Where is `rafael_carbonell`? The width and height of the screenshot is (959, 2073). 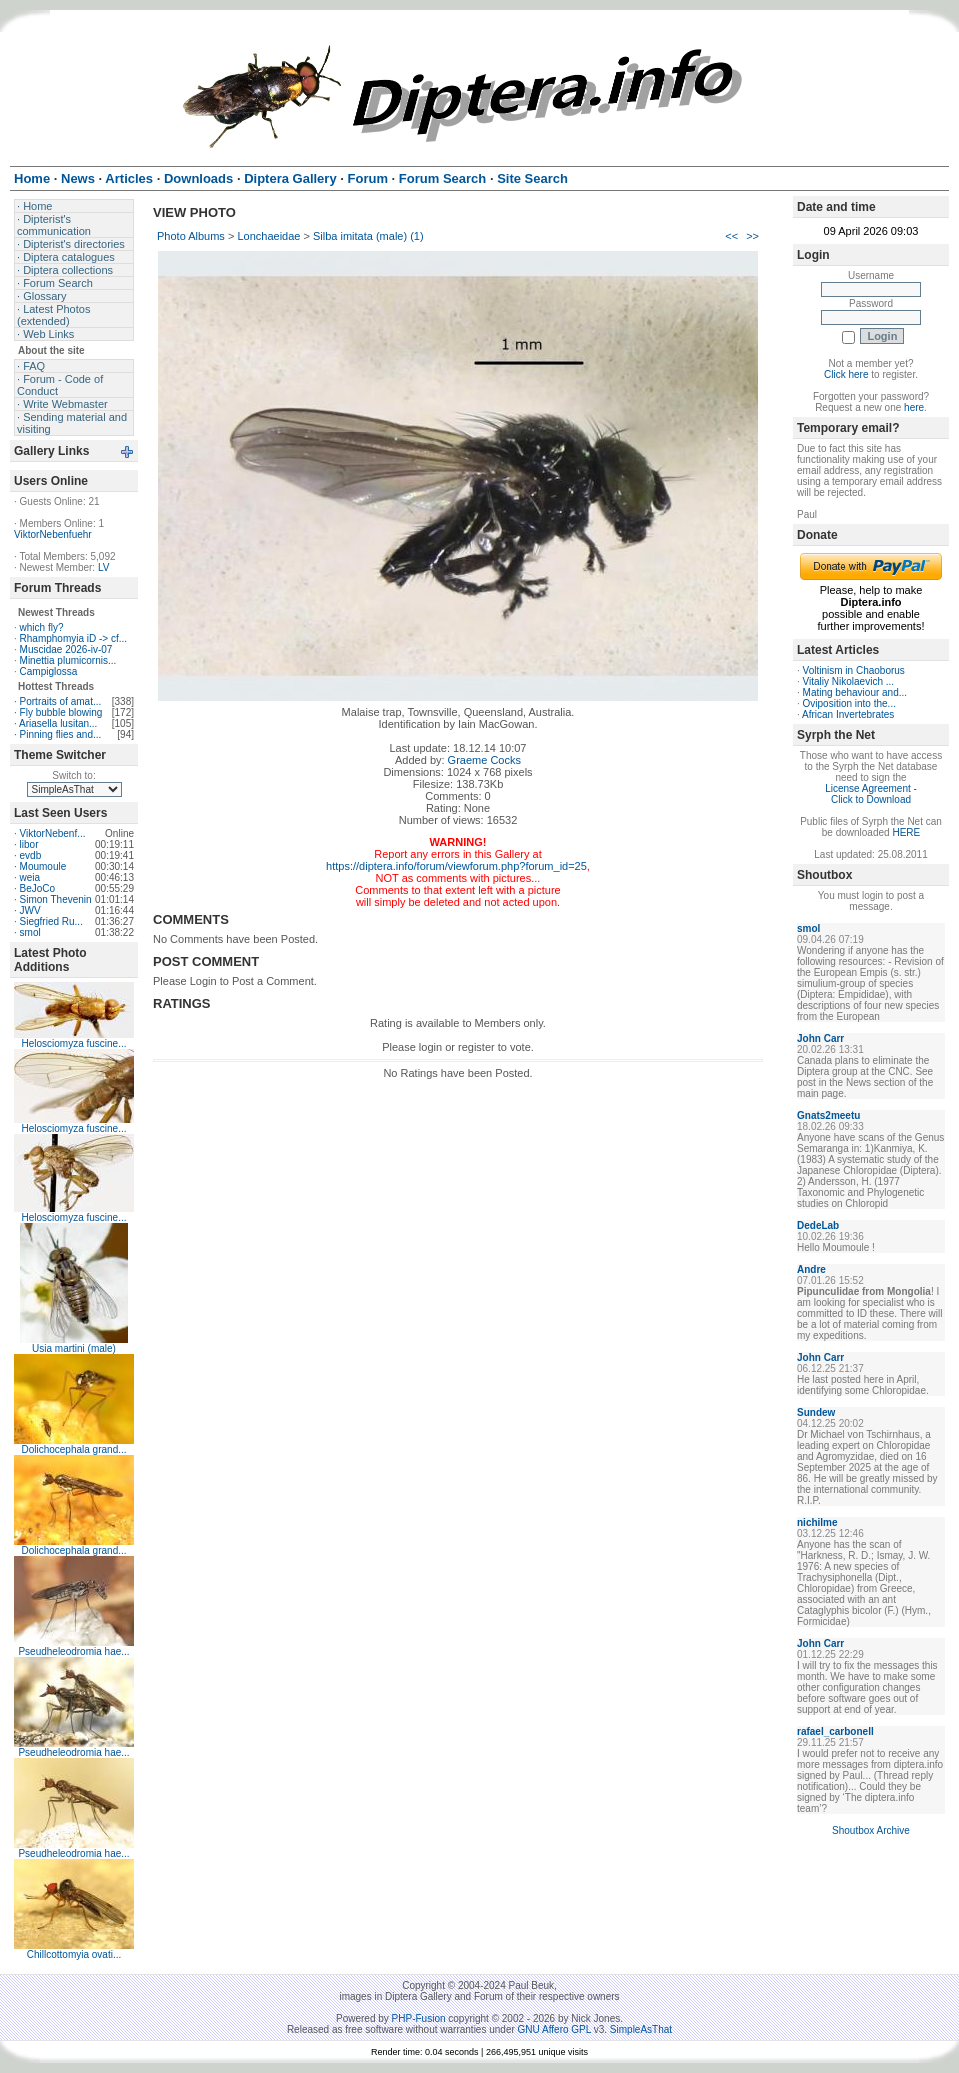 rafael_carbonell is located at coordinates (835, 1731).